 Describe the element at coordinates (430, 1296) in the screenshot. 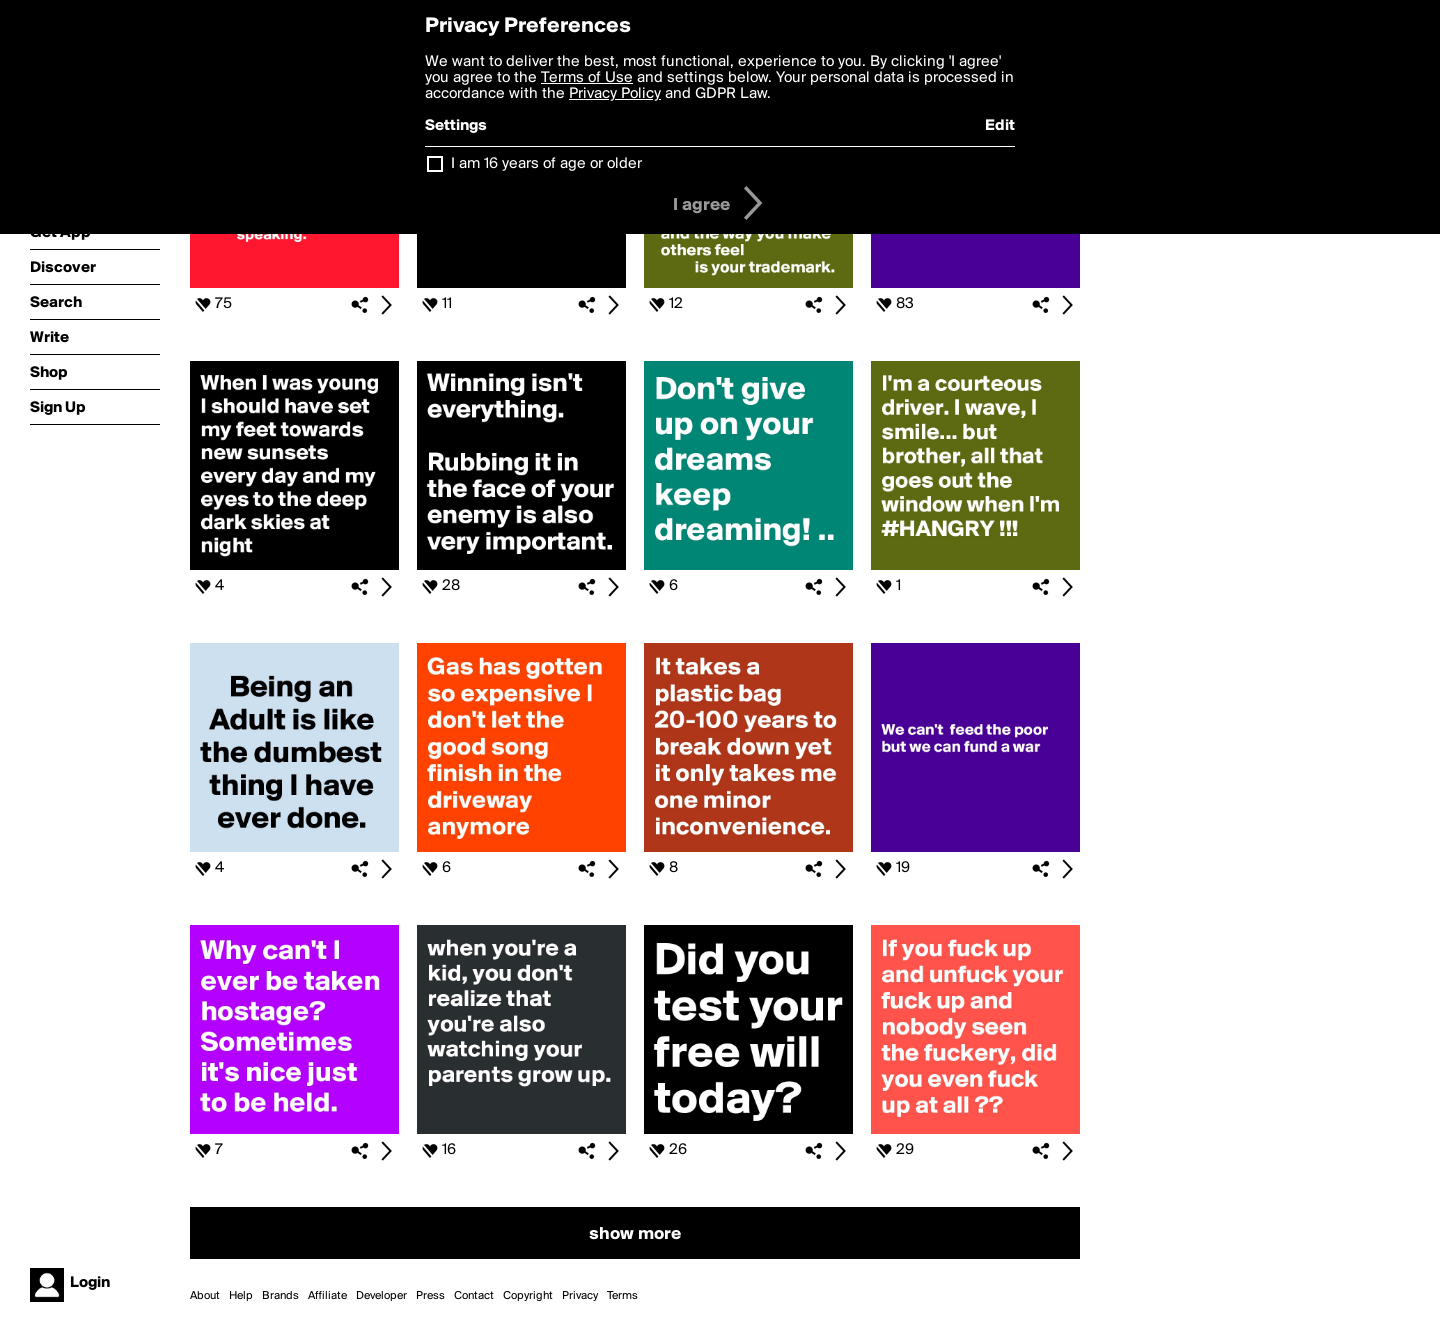

I see `Press` at that location.